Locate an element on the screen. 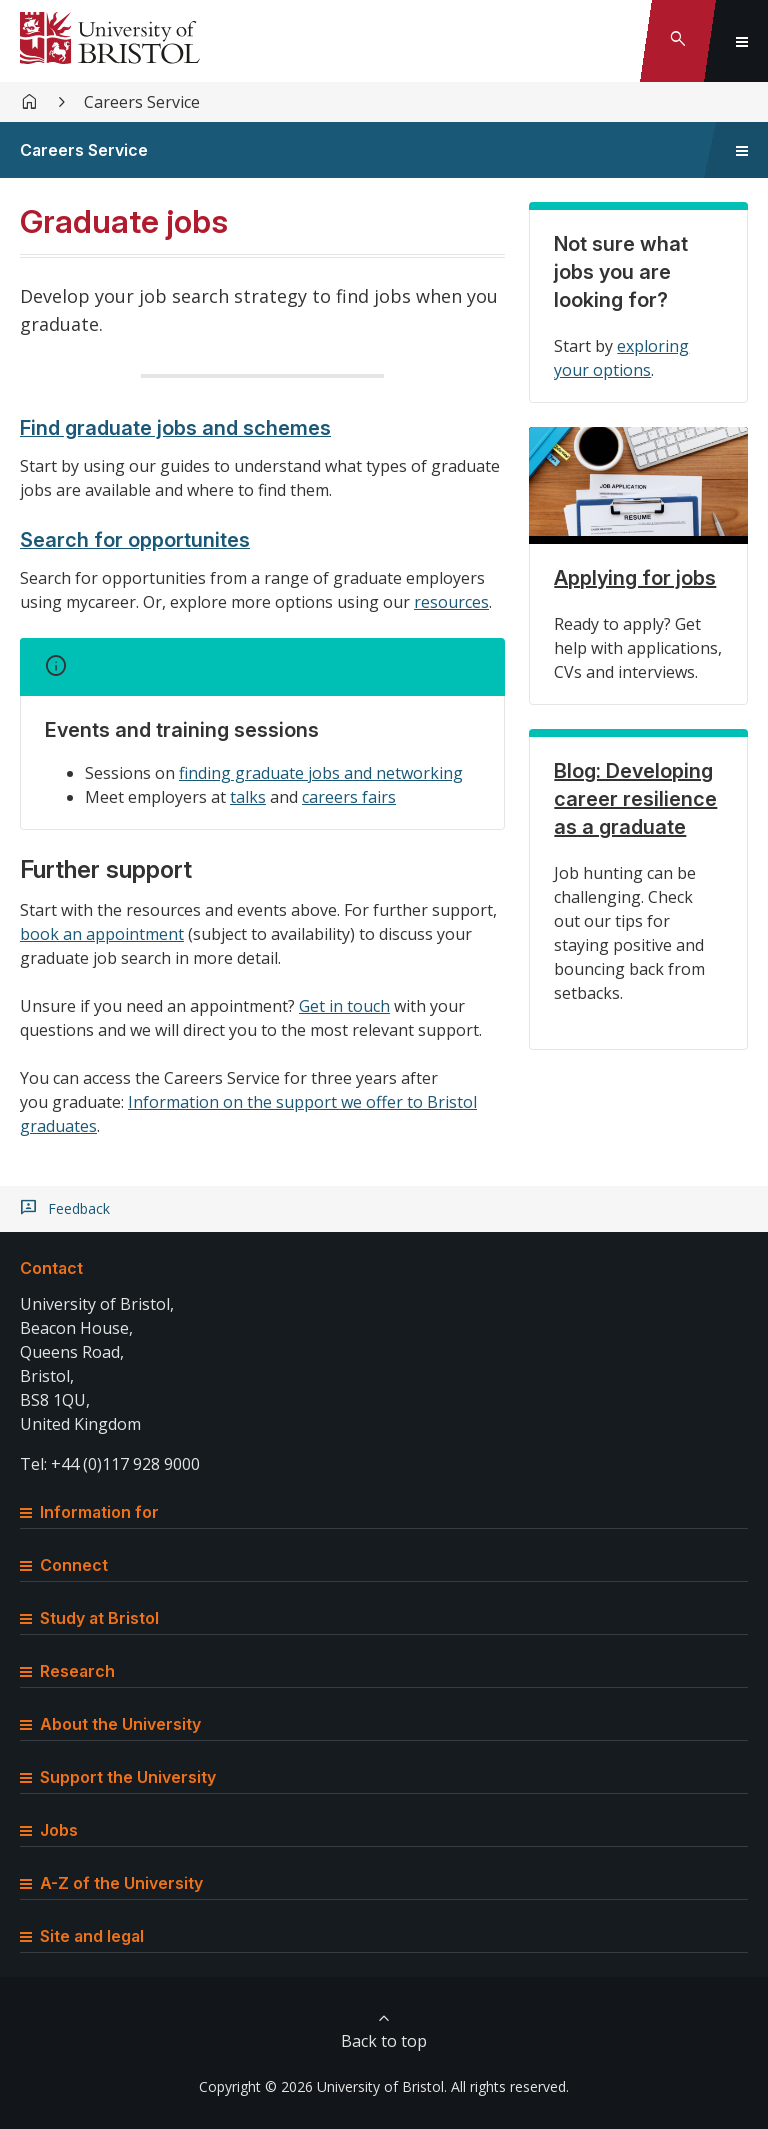  Connect is located at coordinates (64, 1565).